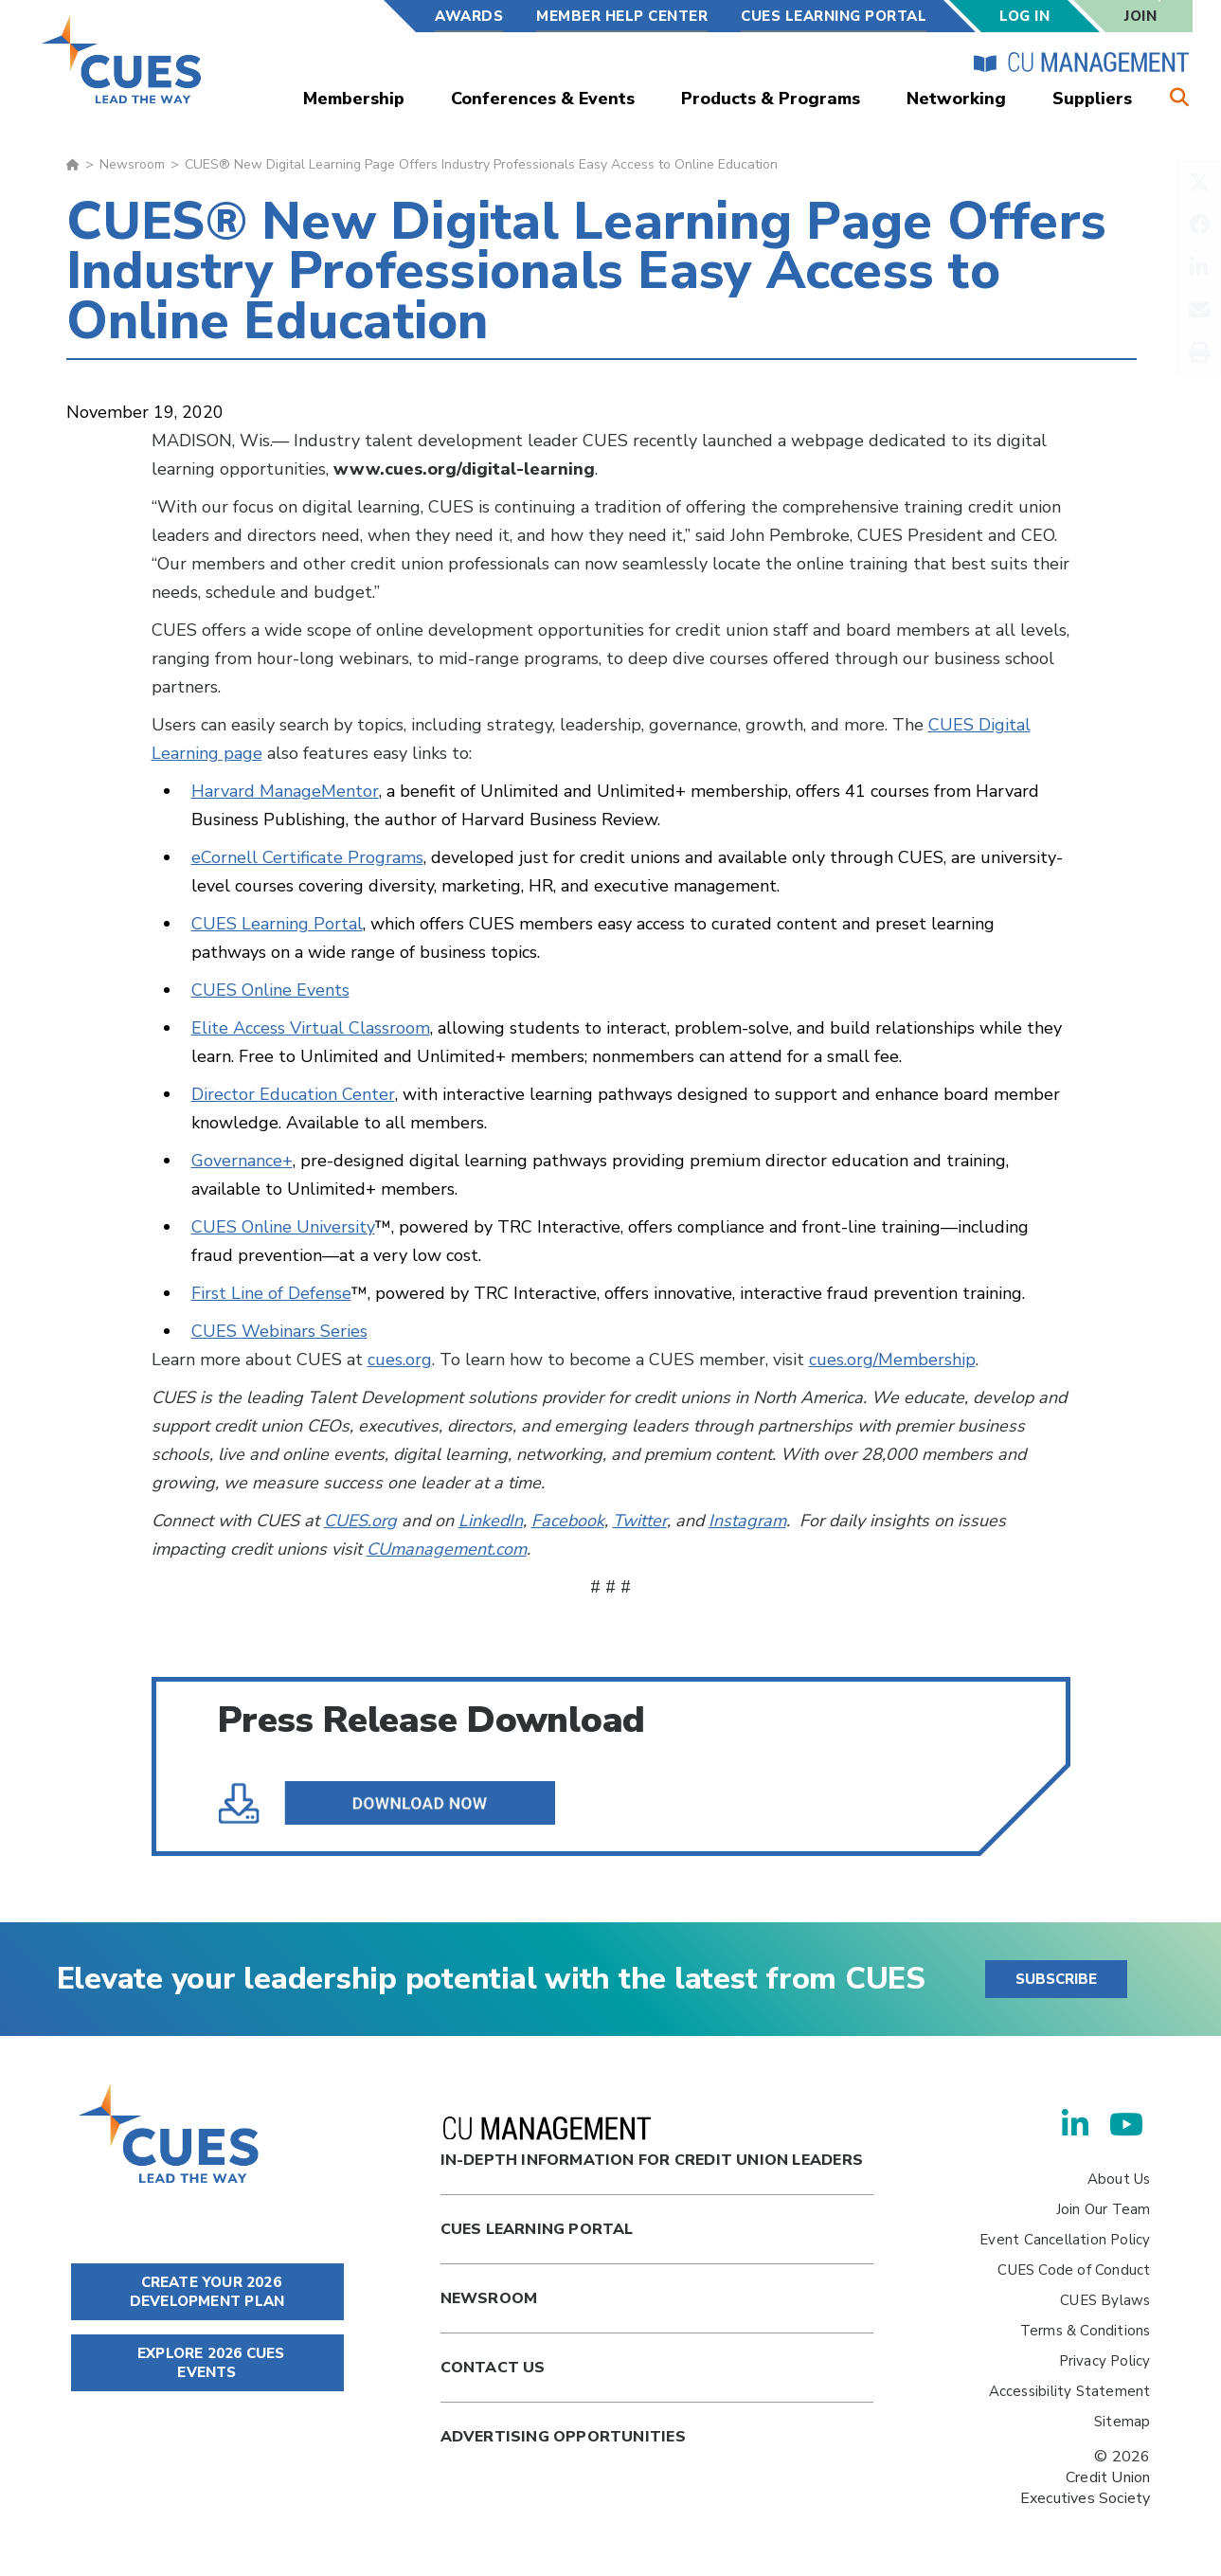 The width and height of the screenshot is (1221, 2576). Describe the element at coordinates (490, 1520) in the screenshot. I see `LinkedIn` at that location.